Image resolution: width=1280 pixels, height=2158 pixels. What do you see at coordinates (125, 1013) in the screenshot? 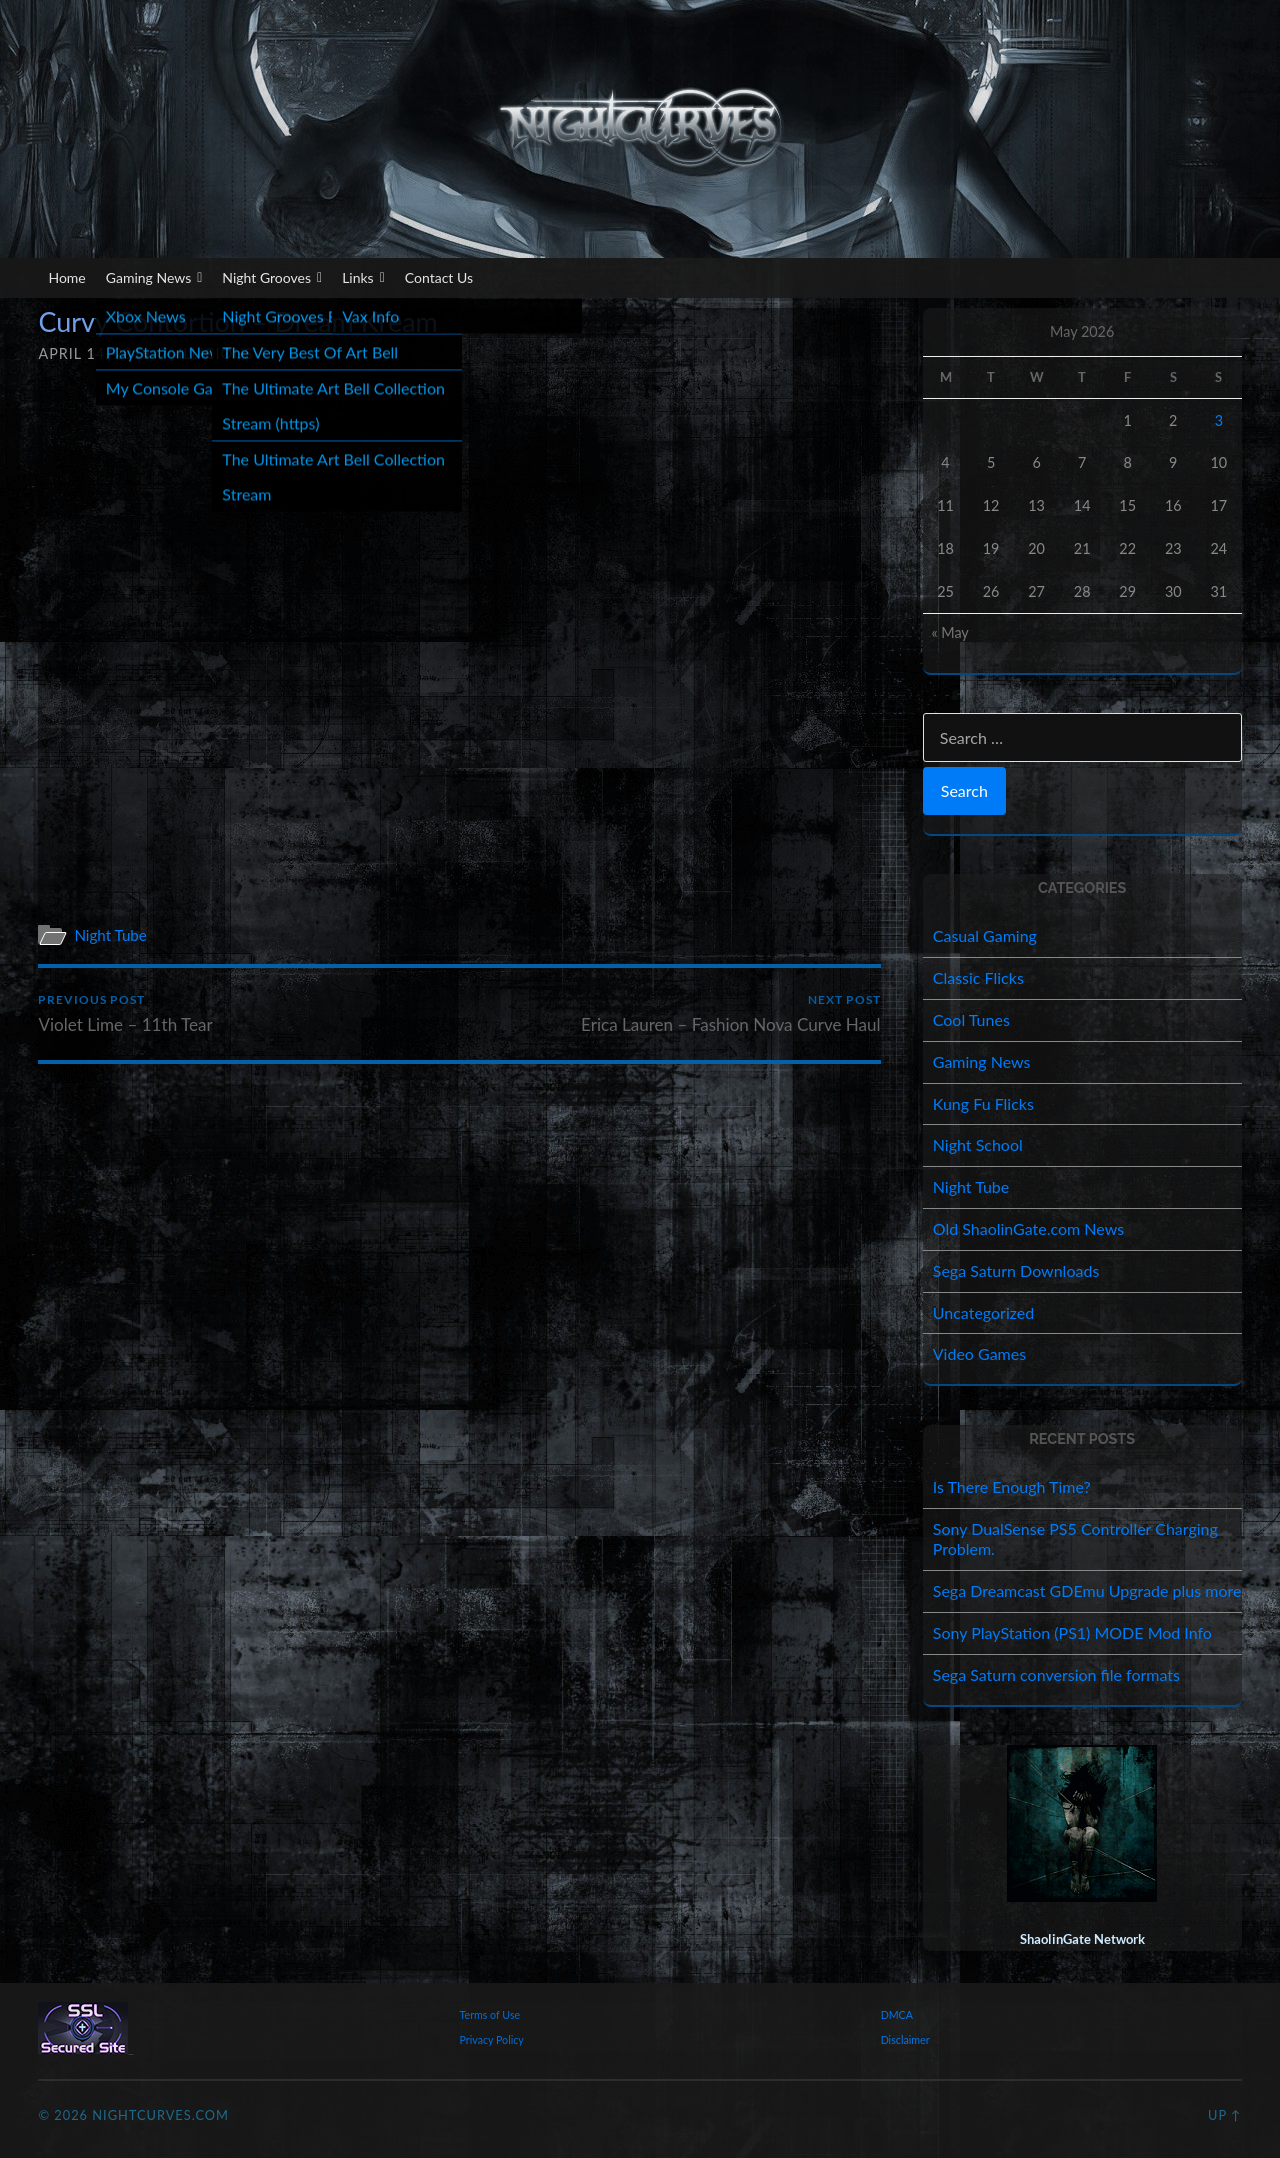
I see `Violet Lime – 11th Tear` at bounding box center [125, 1013].